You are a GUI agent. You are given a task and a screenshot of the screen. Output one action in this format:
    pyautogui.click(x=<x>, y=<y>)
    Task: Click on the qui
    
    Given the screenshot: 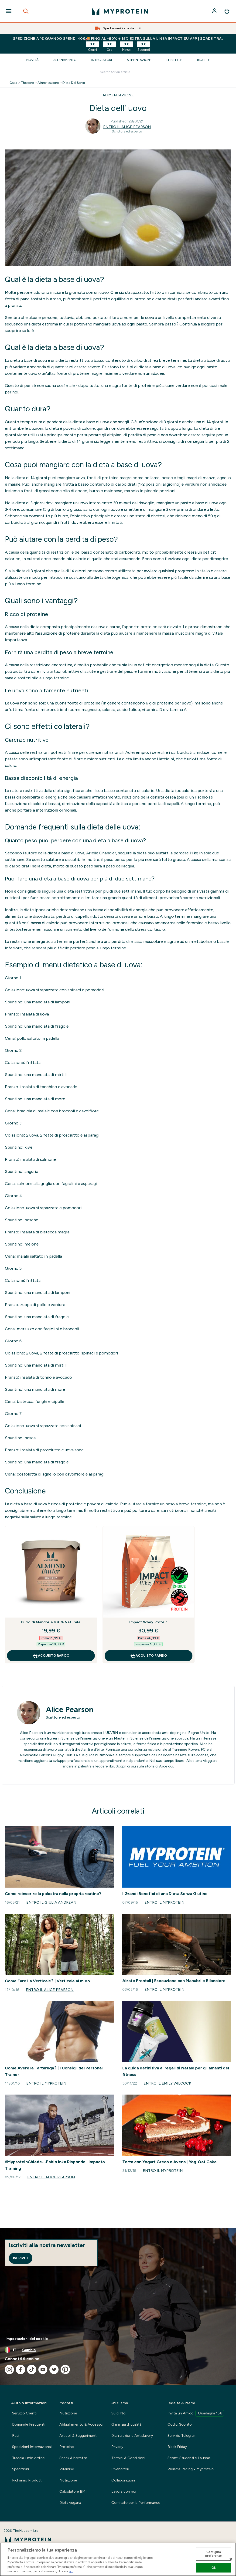 What is the action you would take?
    pyautogui.click(x=170, y=1766)
    